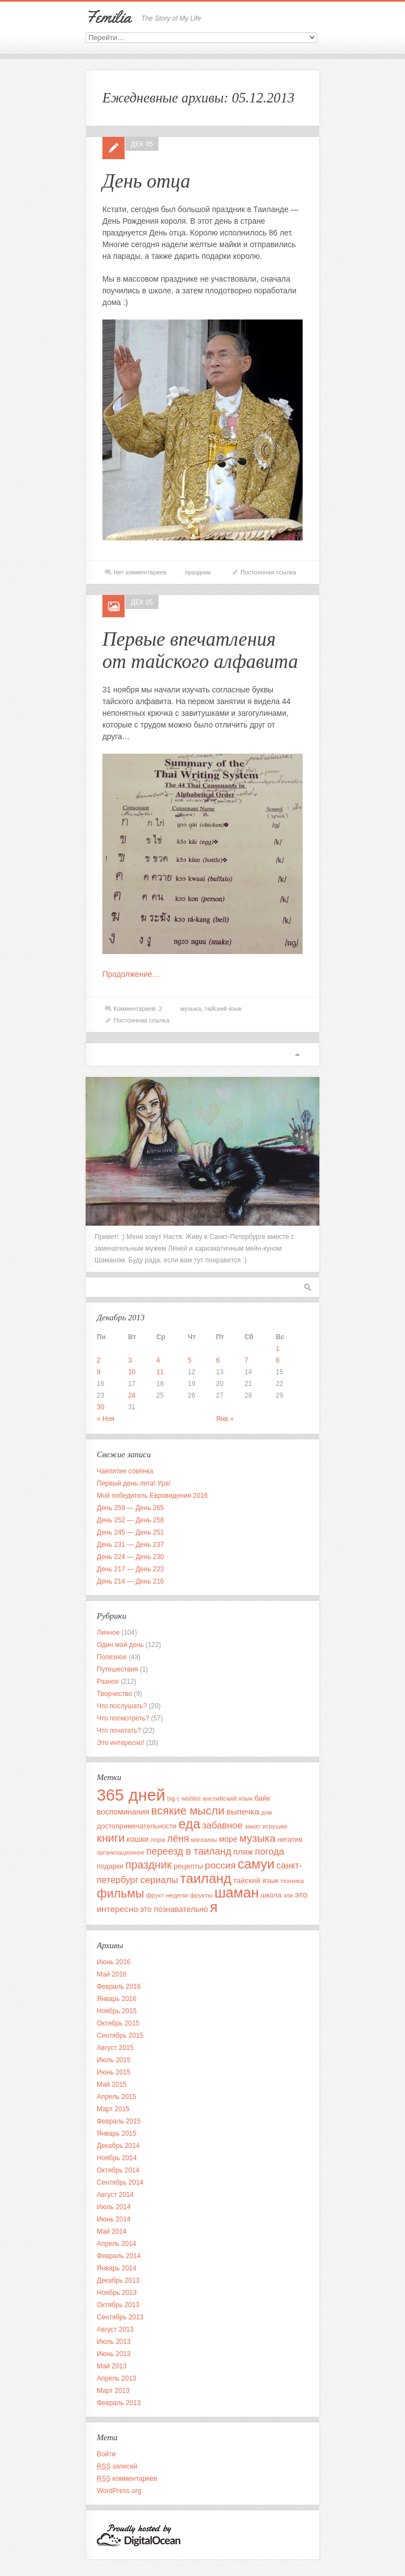  What do you see at coordinates (130, 1581) in the screenshot?
I see `День 214 — День 216` at bounding box center [130, 1581].